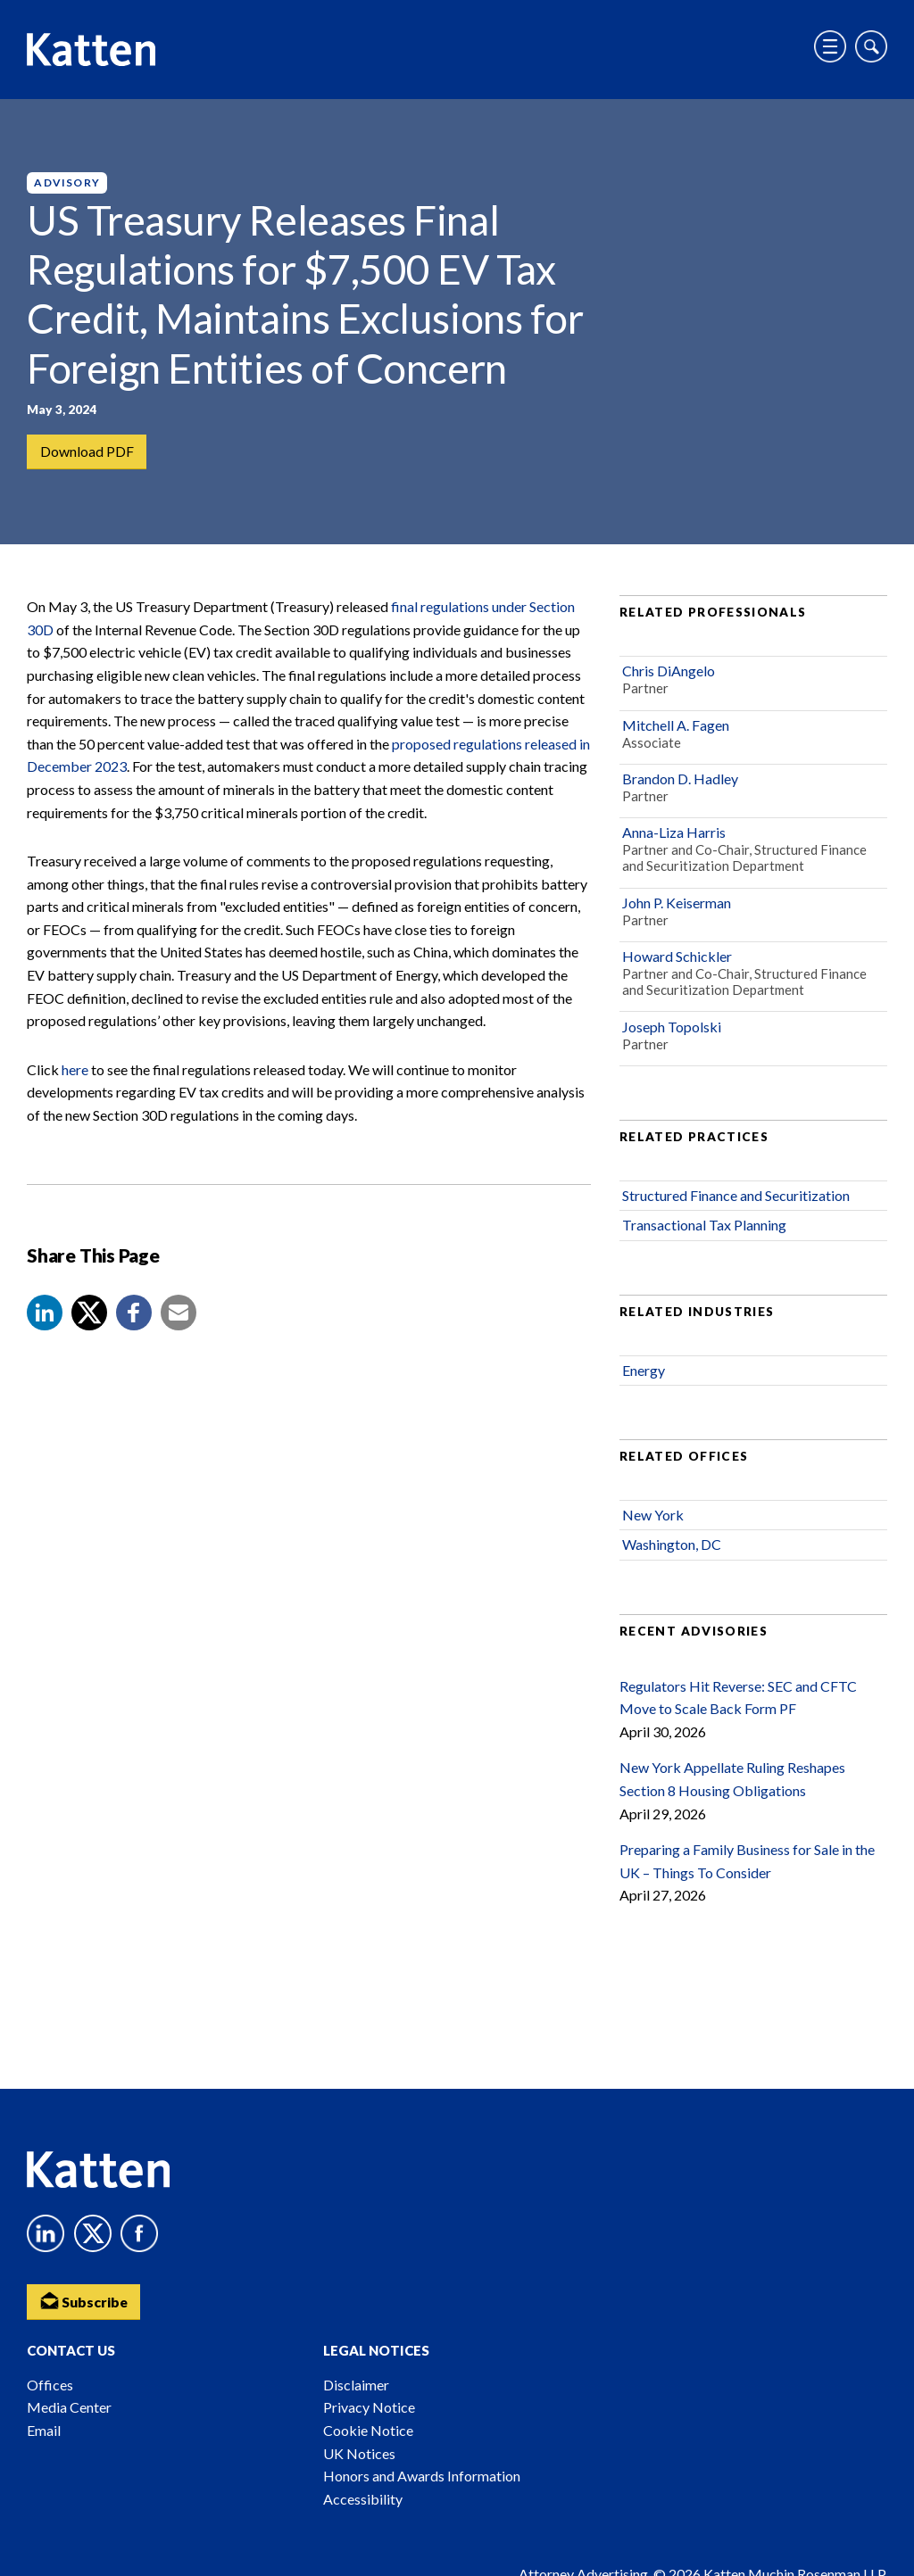 The image size is (914, 2576). Describe the element at coordinates (359, 2453) in the screenshot. I see `UK Notices` at that location.